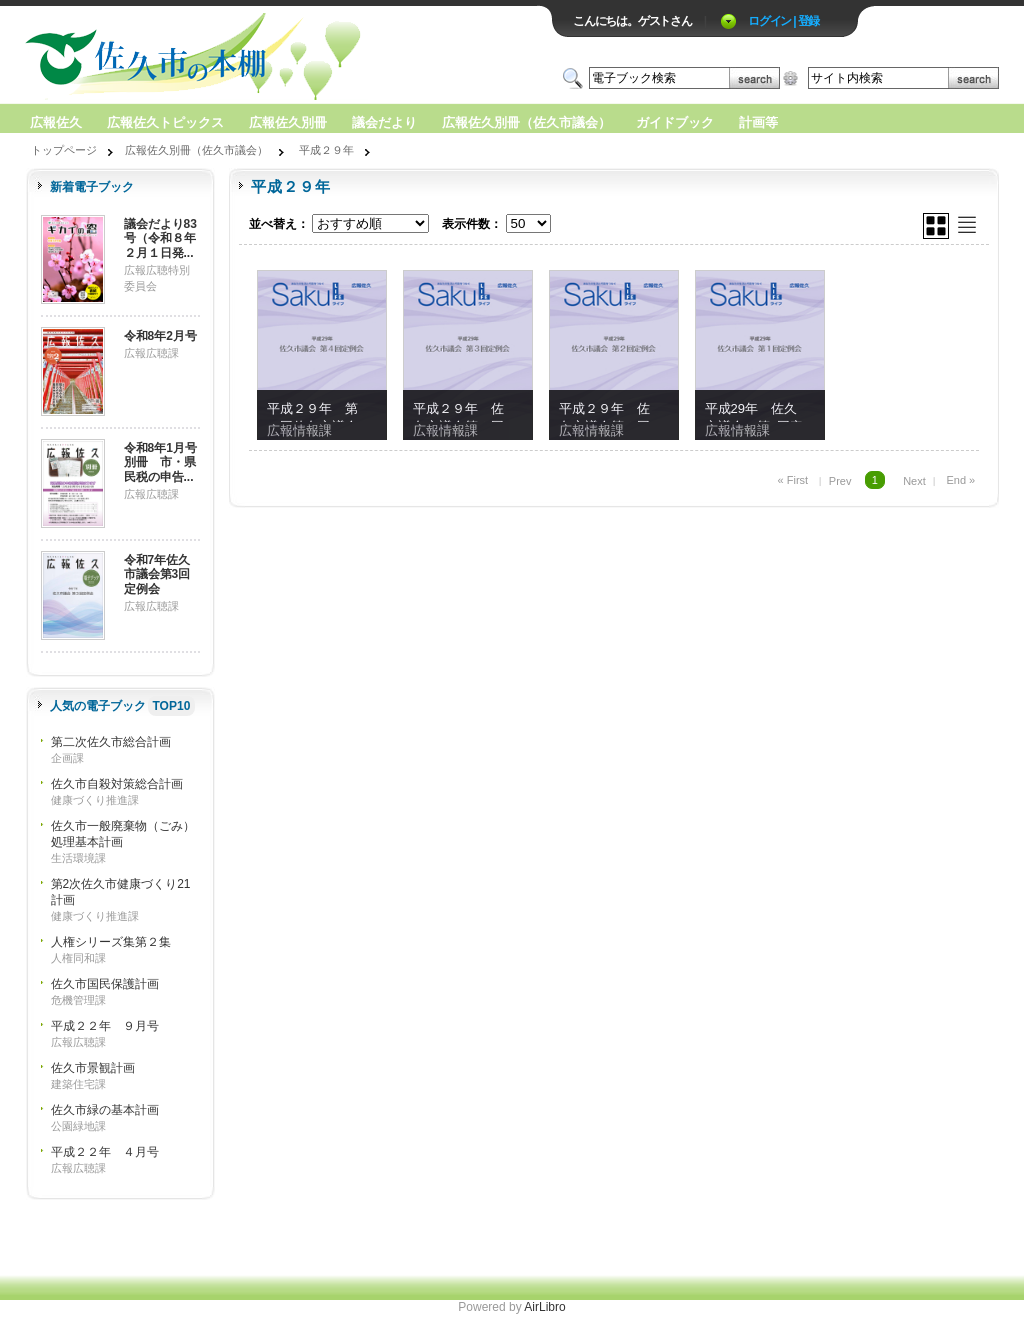 This screenshot has width=1024, height=1324. Describe the element at coordinates (783, 21) in the screenshot. I see `ログイン | 登録` at that location.